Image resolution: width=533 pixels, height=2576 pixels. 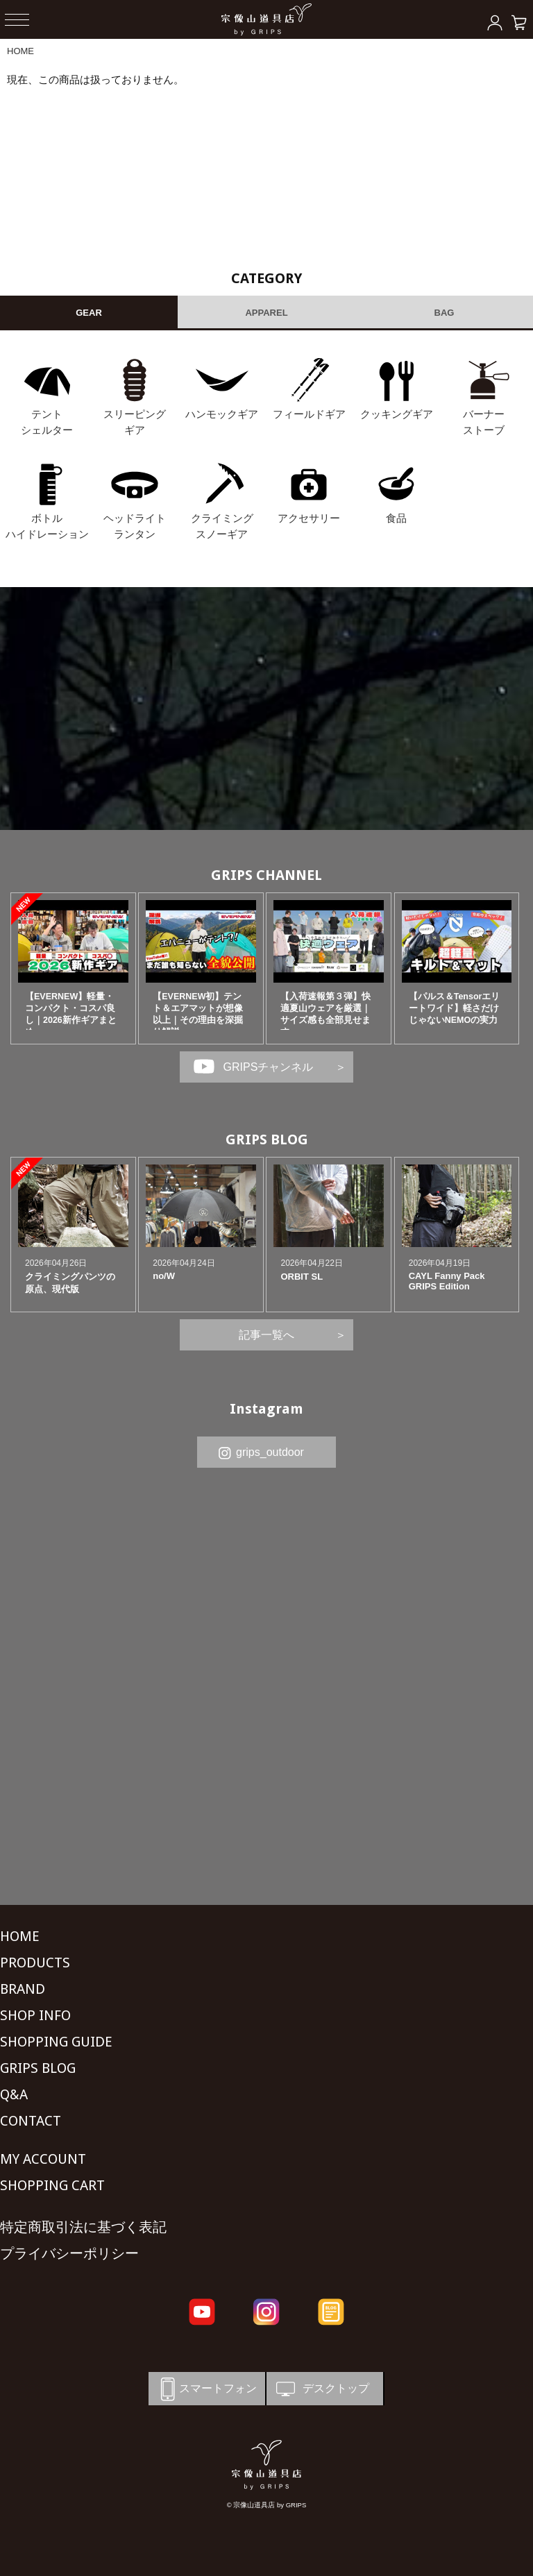 What do you see at coordinates (309, 518) in the screenshot?
I see `アクセサリー` at bounding box center [309, 518].